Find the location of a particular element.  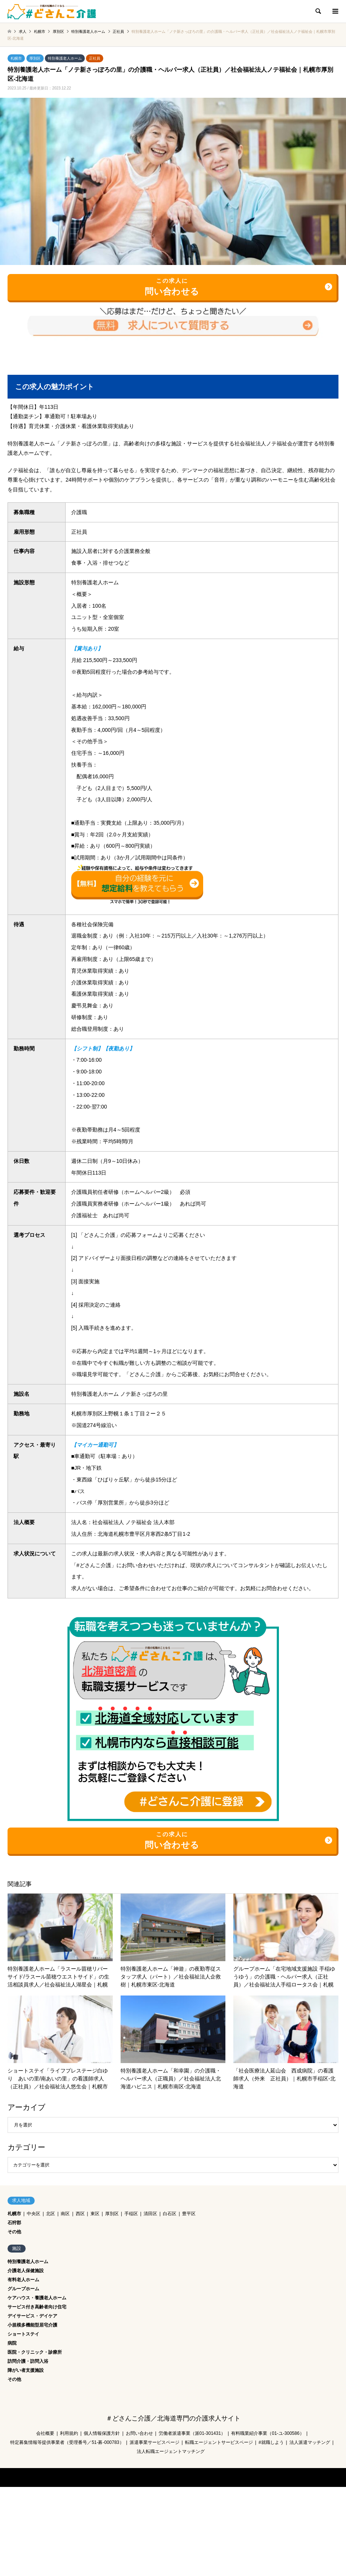

特別養護老人ホーム is located at coordinates (65, 58).